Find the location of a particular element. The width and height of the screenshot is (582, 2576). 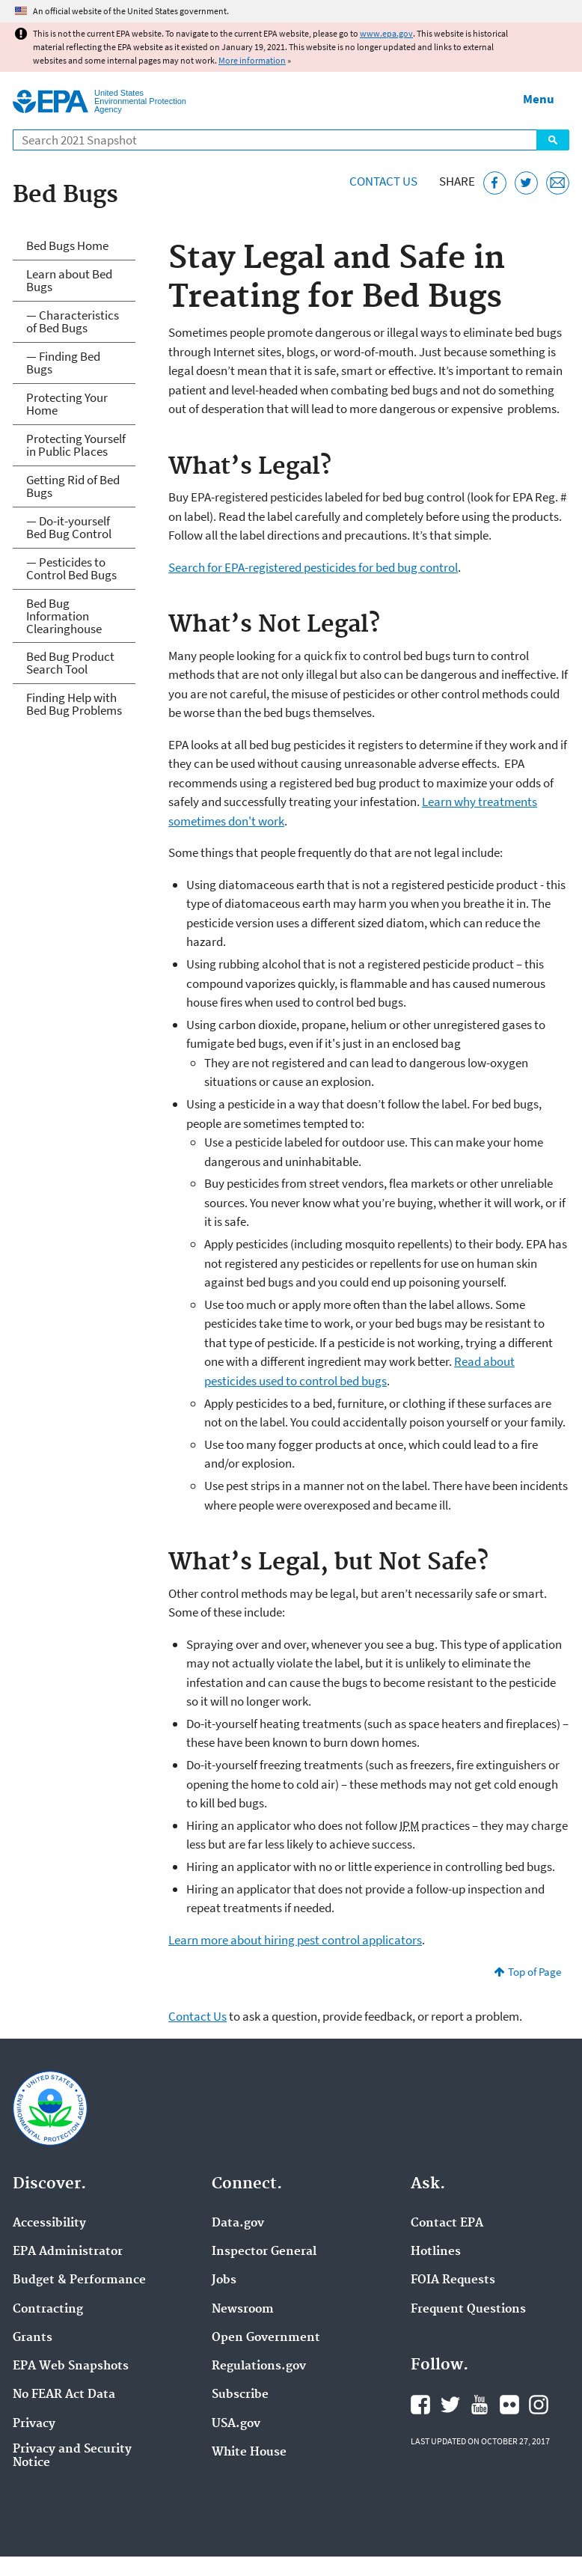

Newsroom is located at coordinates (243, 2309).